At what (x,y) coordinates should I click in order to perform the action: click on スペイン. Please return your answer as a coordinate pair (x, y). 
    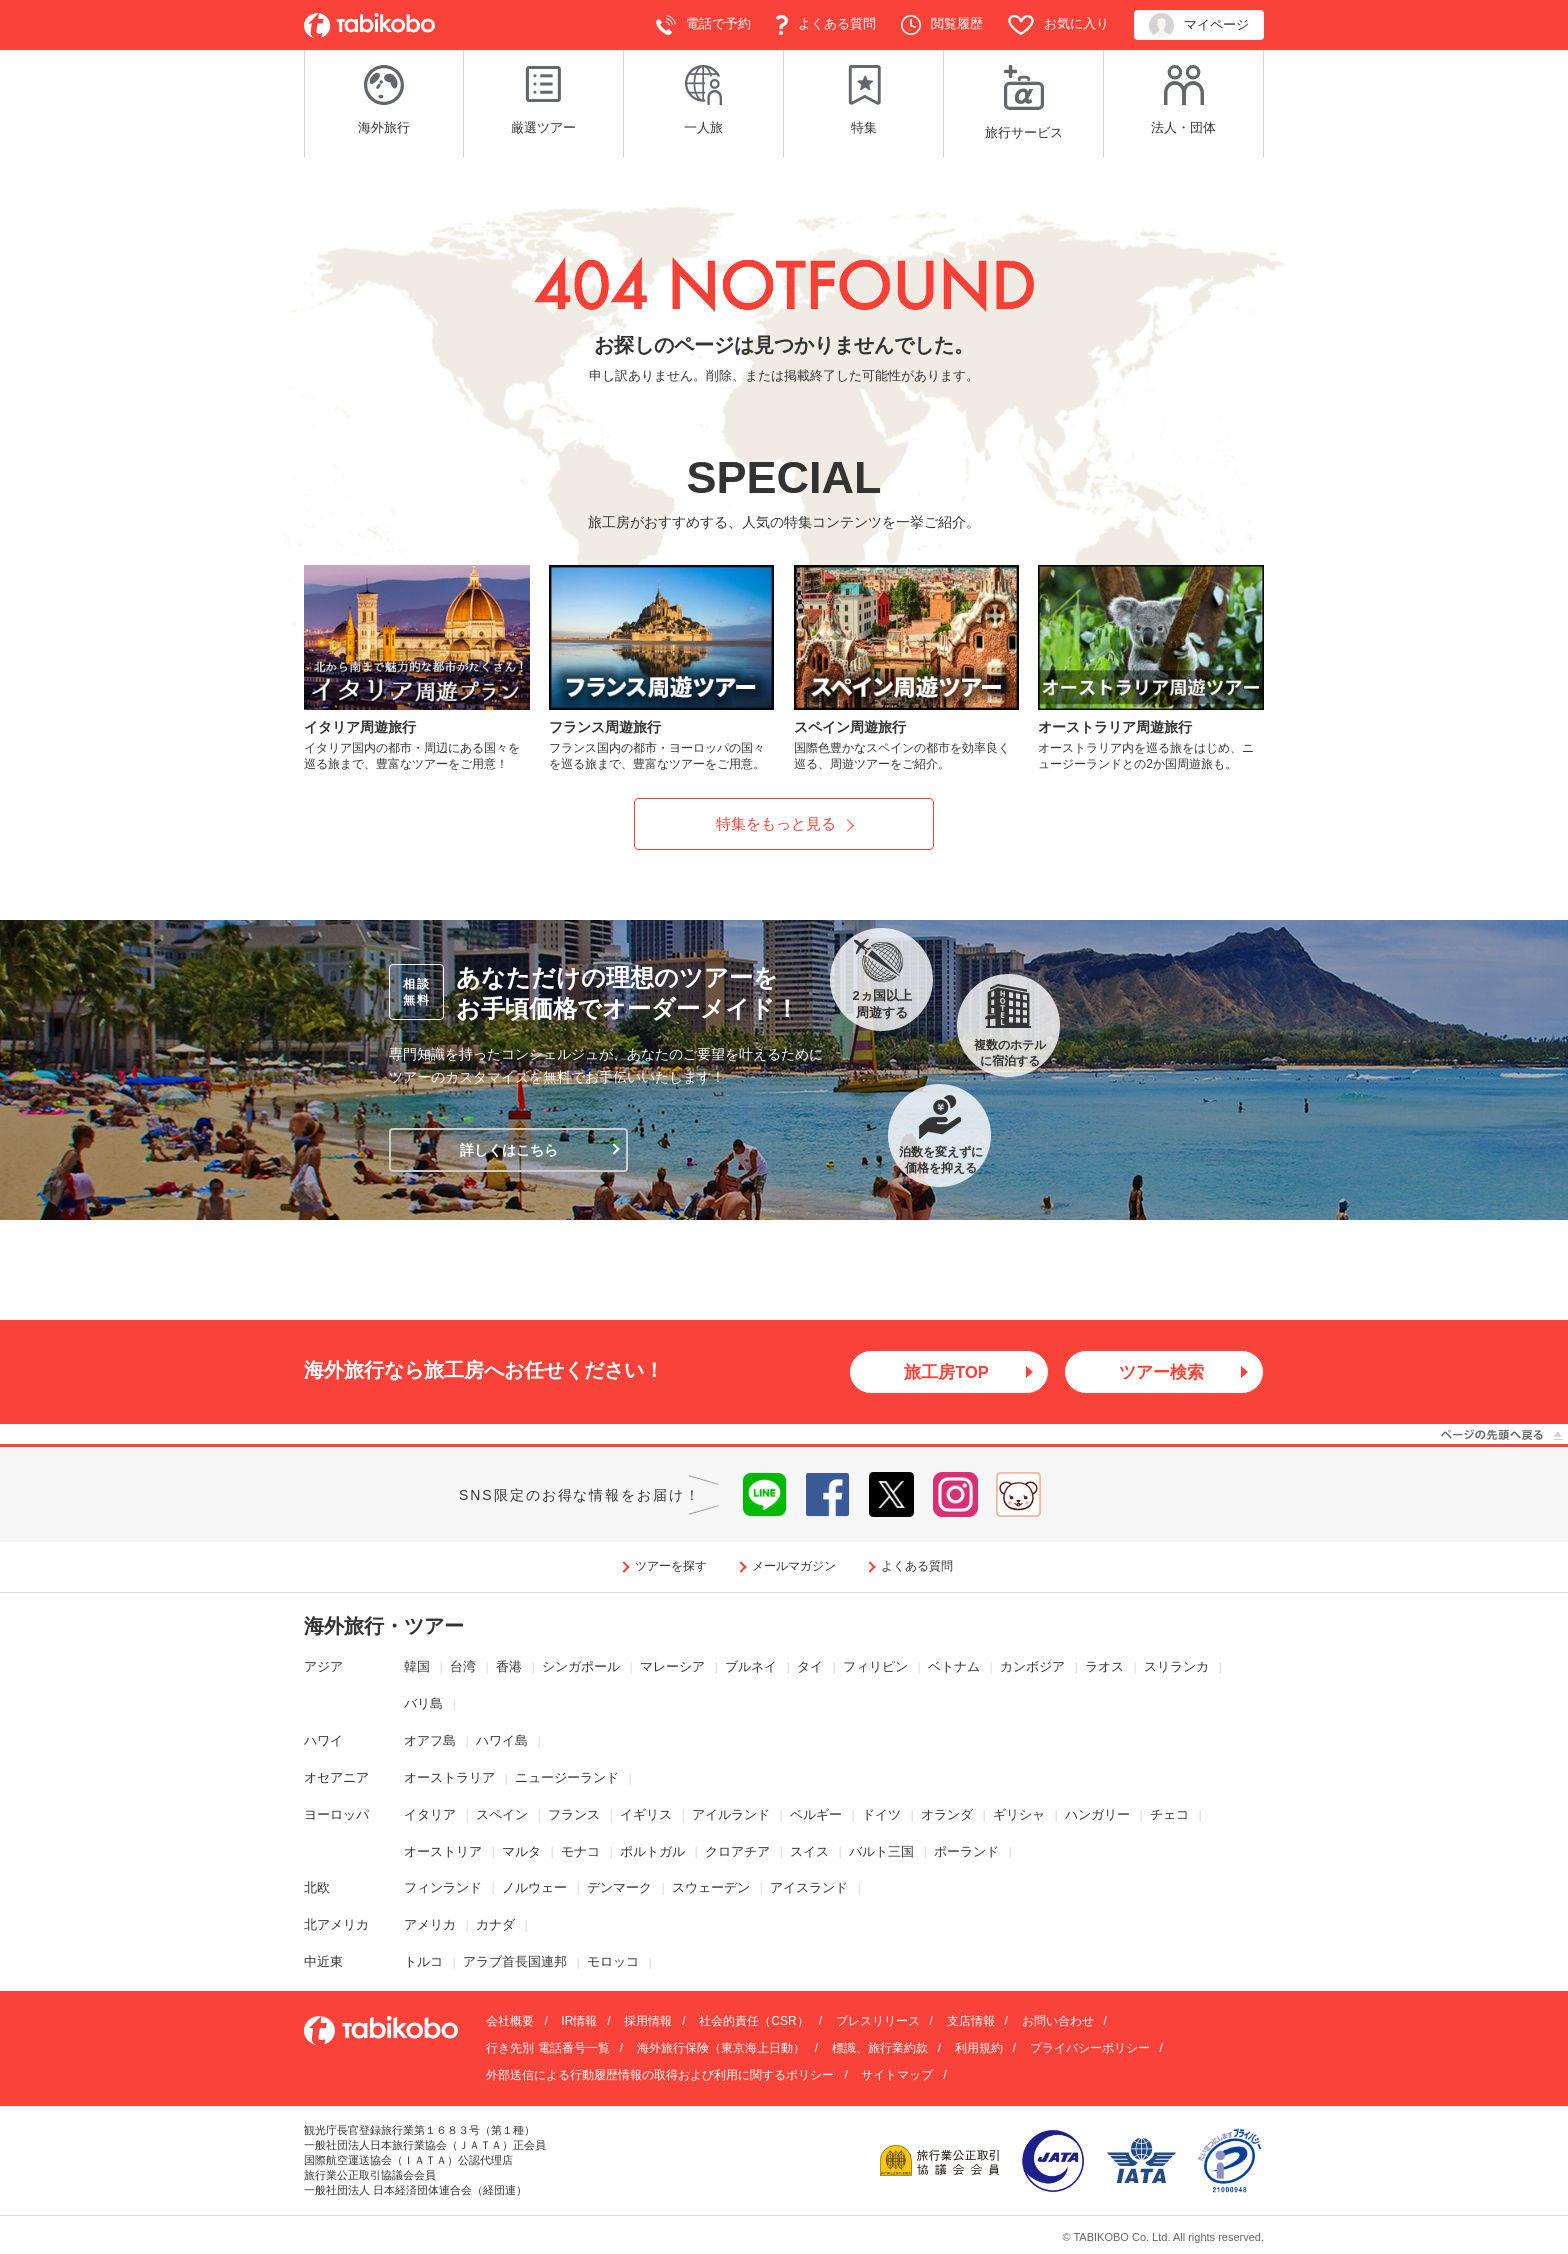
    Looking at the image, I should click on (502, 1815).